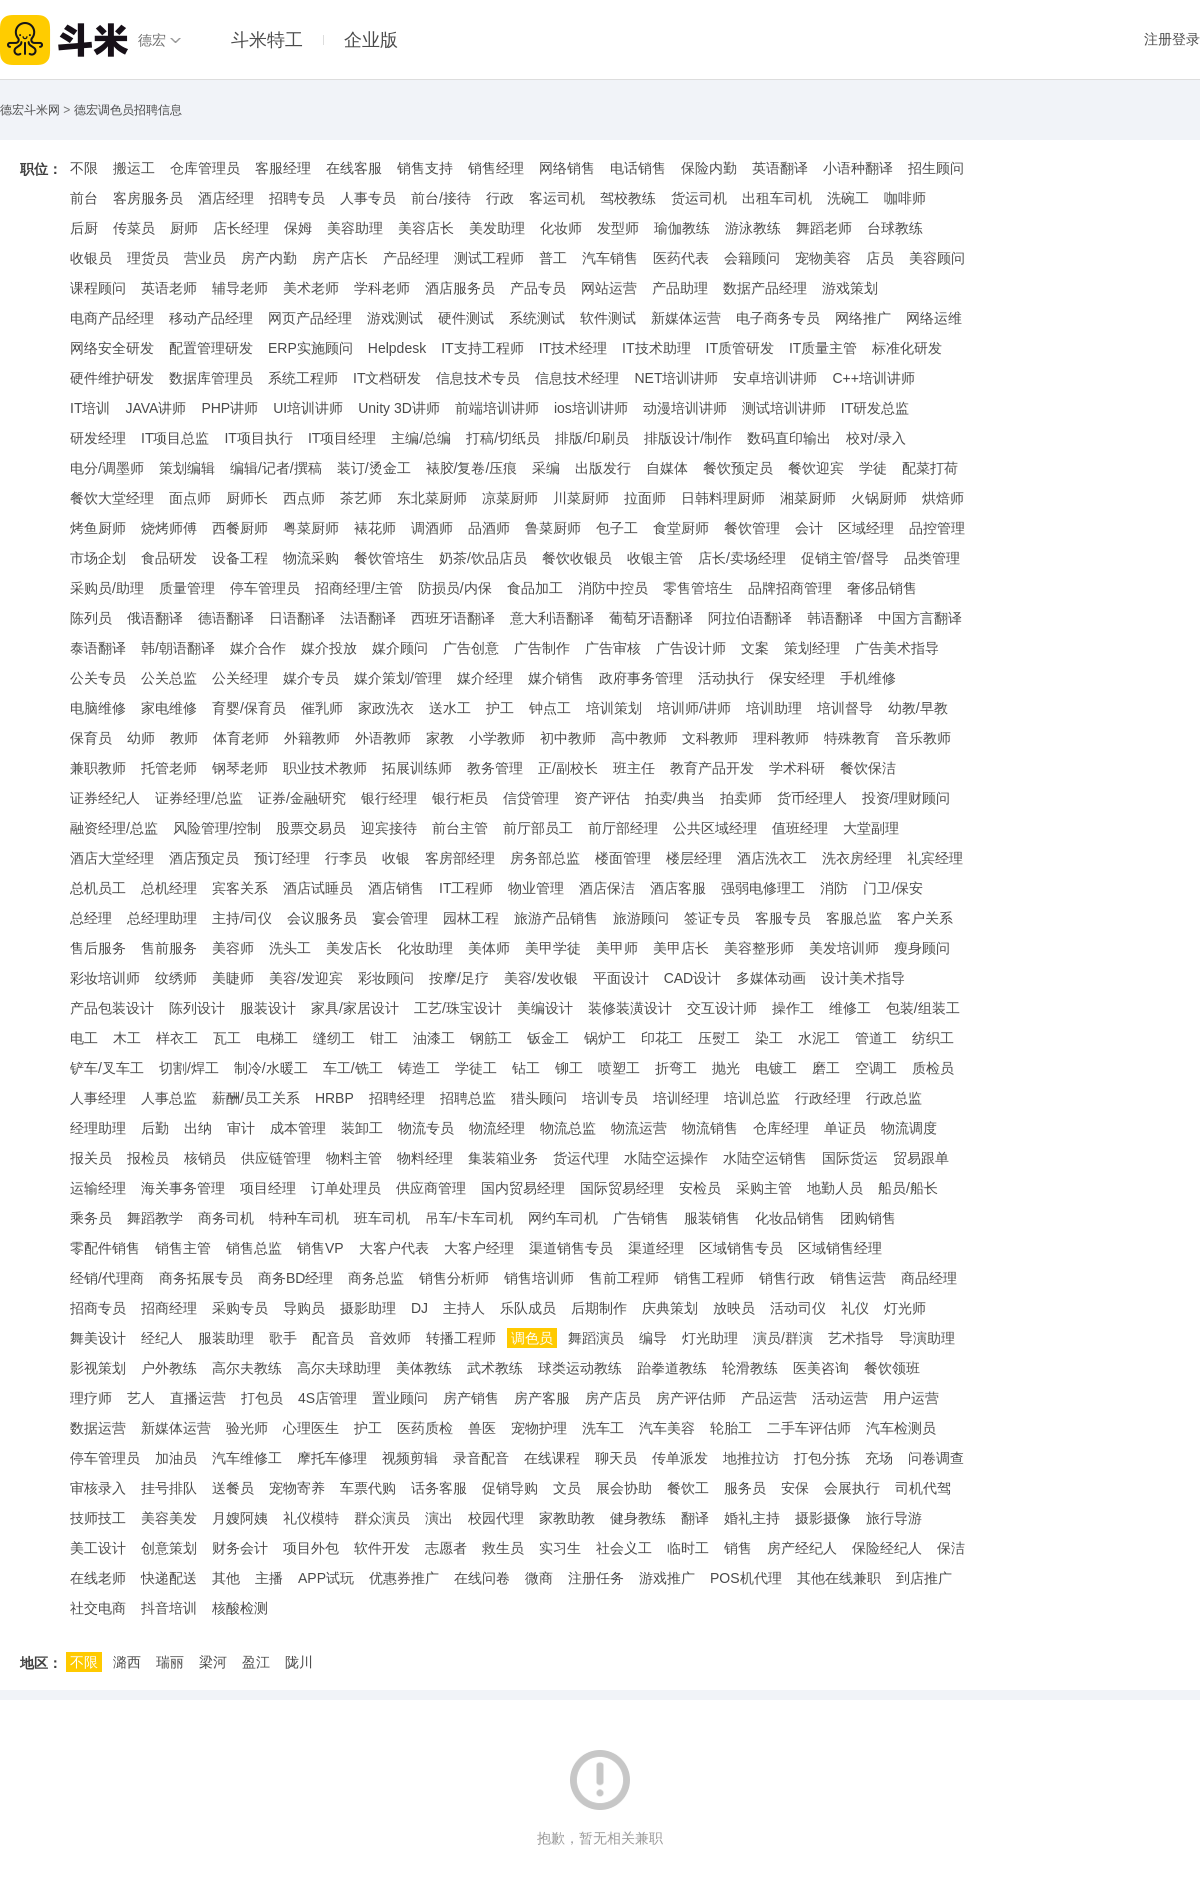 The height and width of the screenshot is (1896, 1200). I want to click on 招聘专员, so click(297, 198).